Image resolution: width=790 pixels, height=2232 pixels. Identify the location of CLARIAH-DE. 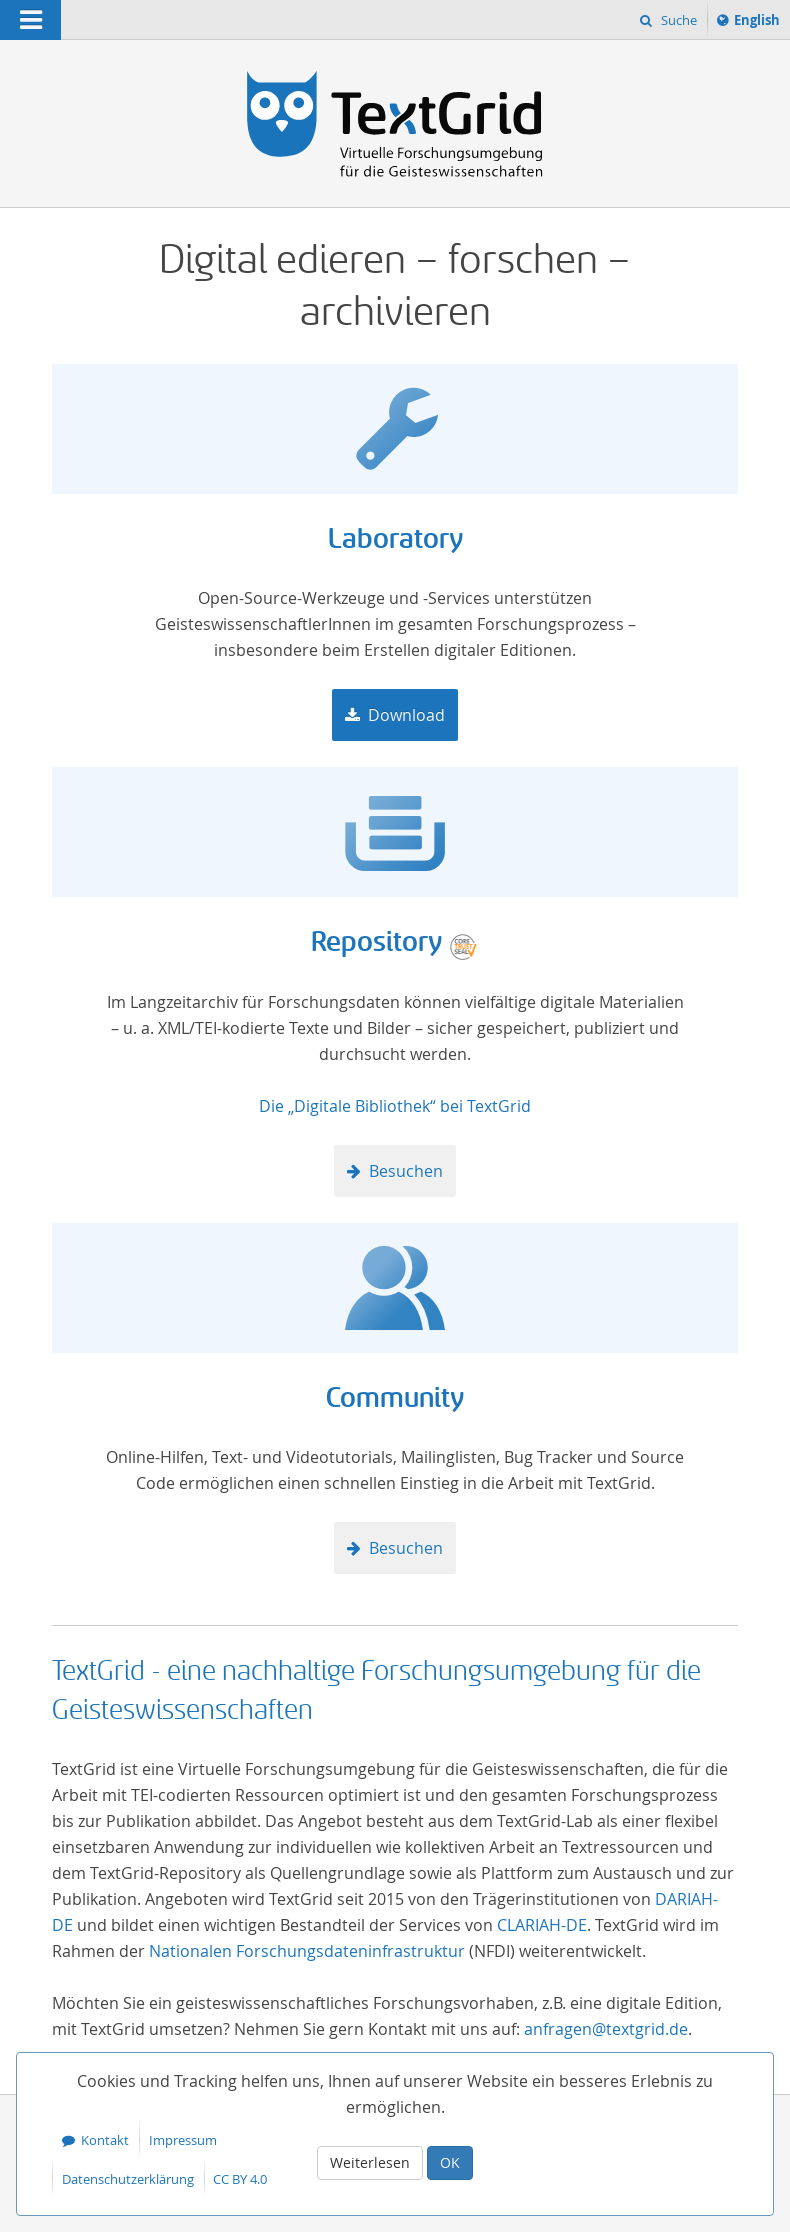
(542, 1925).